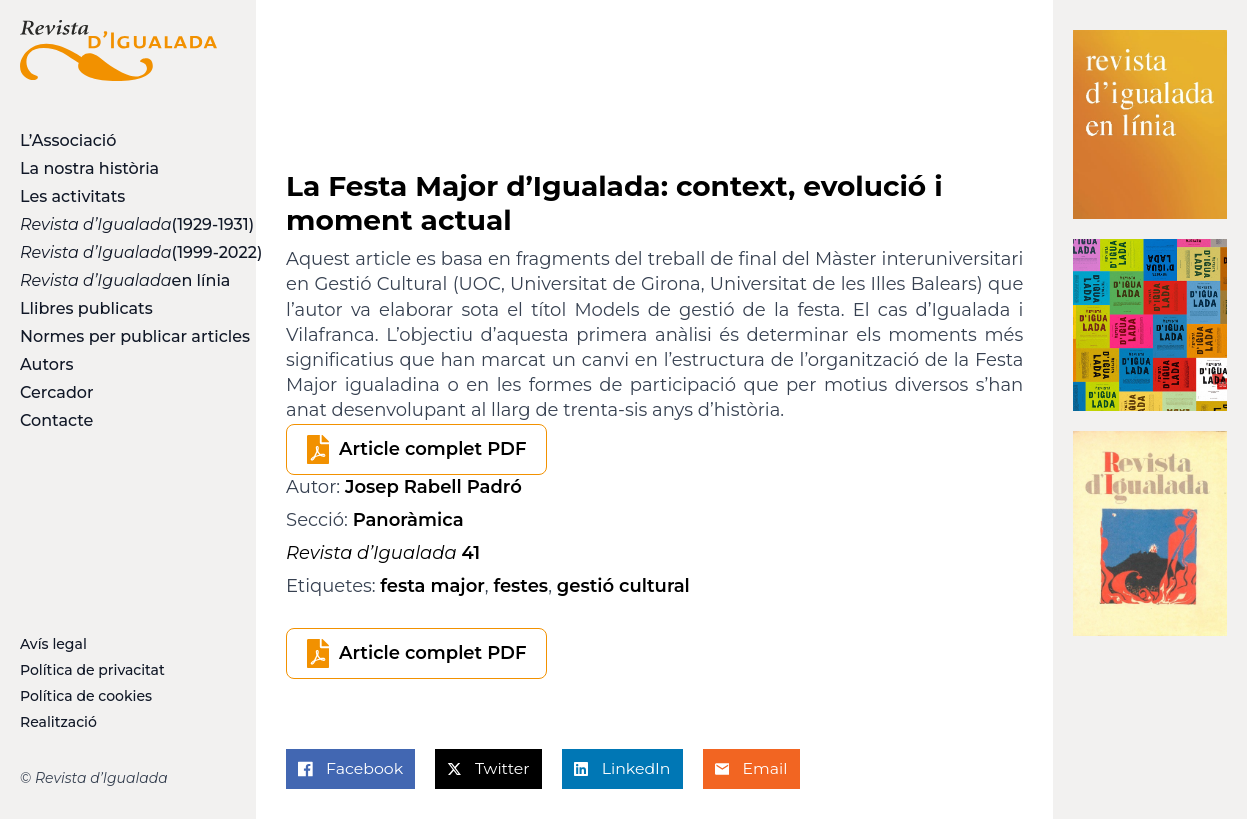 This screenshot has width=1247, height=819. I want to click on Política de cookies, so click(86, 696).